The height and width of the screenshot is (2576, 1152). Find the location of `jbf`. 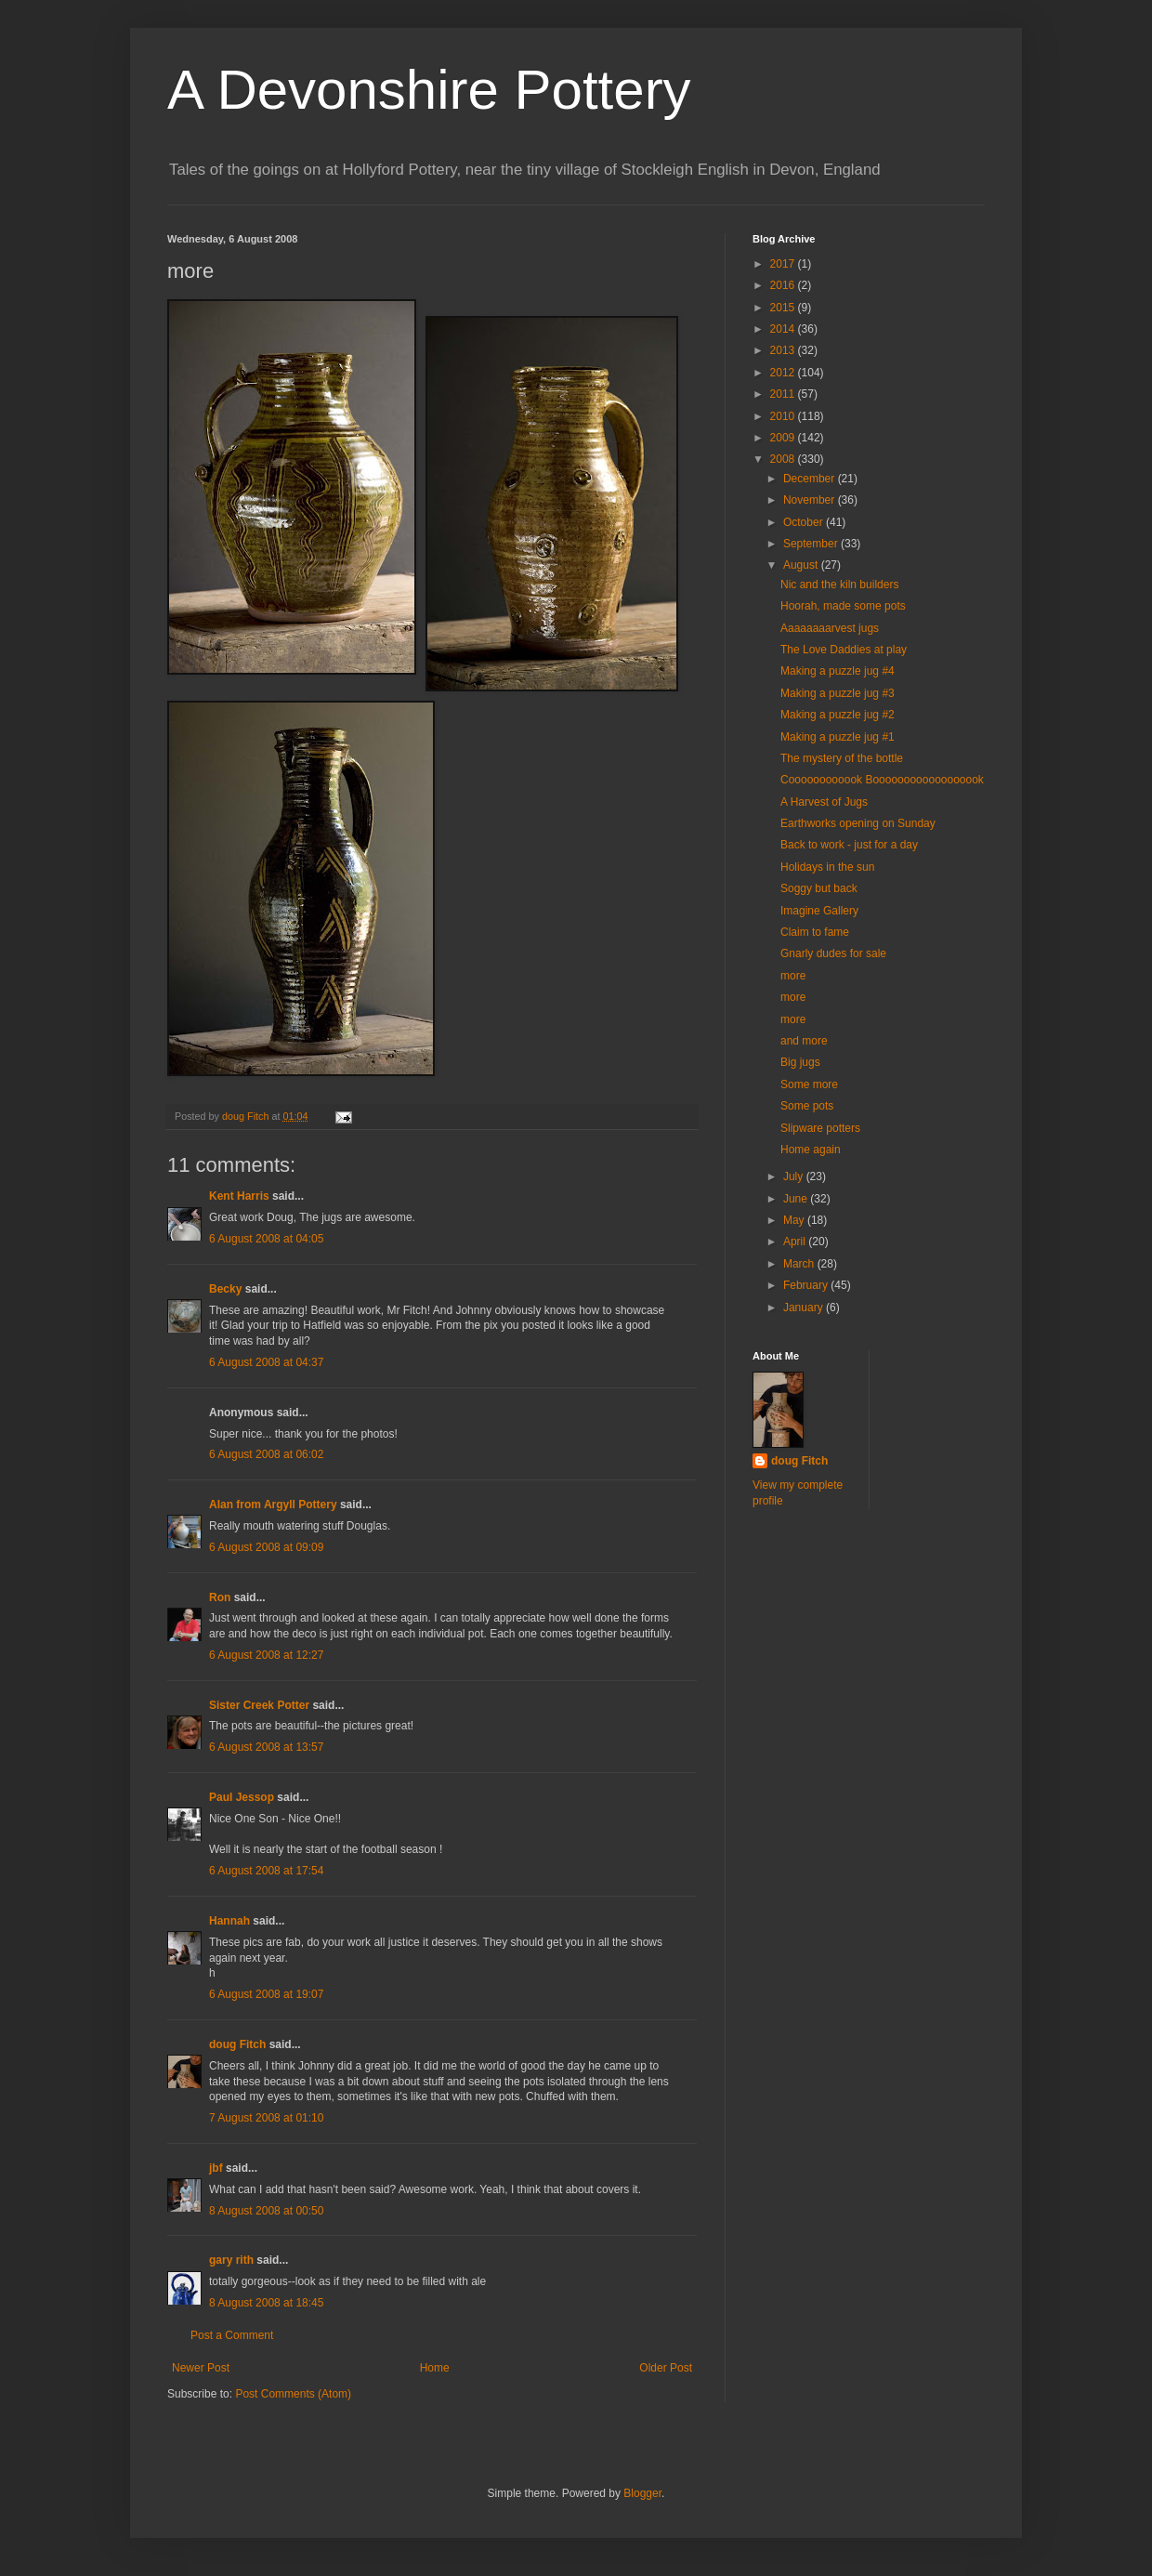

jbf is located at coordinates (216, 2168).